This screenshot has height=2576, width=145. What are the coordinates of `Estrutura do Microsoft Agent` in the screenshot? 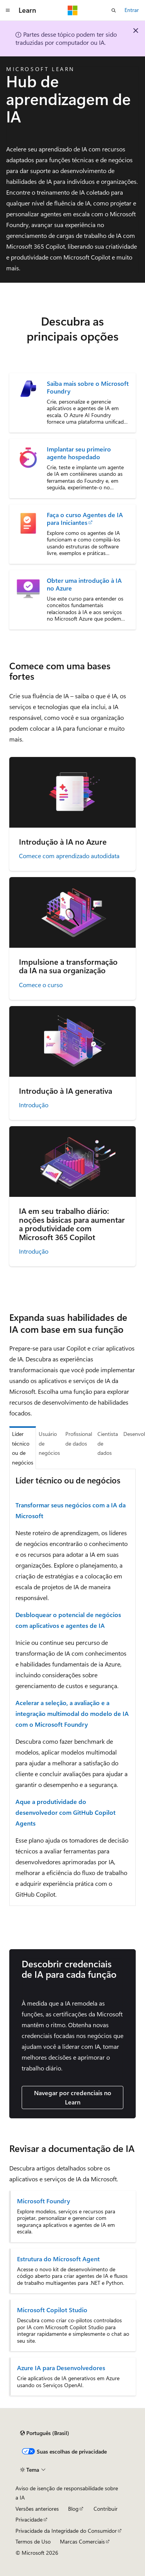 It's located at (58, 2259).